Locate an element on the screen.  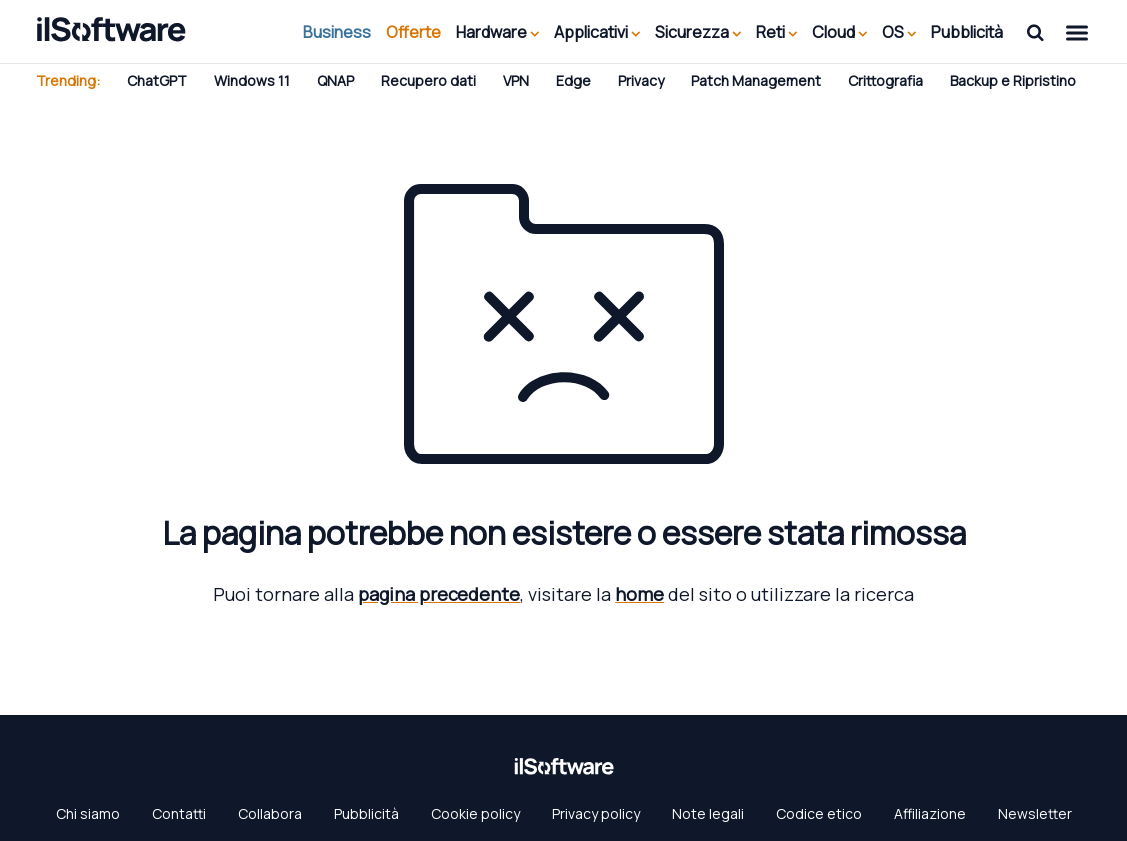
Affiliazione is located at coordinates (930, 813).